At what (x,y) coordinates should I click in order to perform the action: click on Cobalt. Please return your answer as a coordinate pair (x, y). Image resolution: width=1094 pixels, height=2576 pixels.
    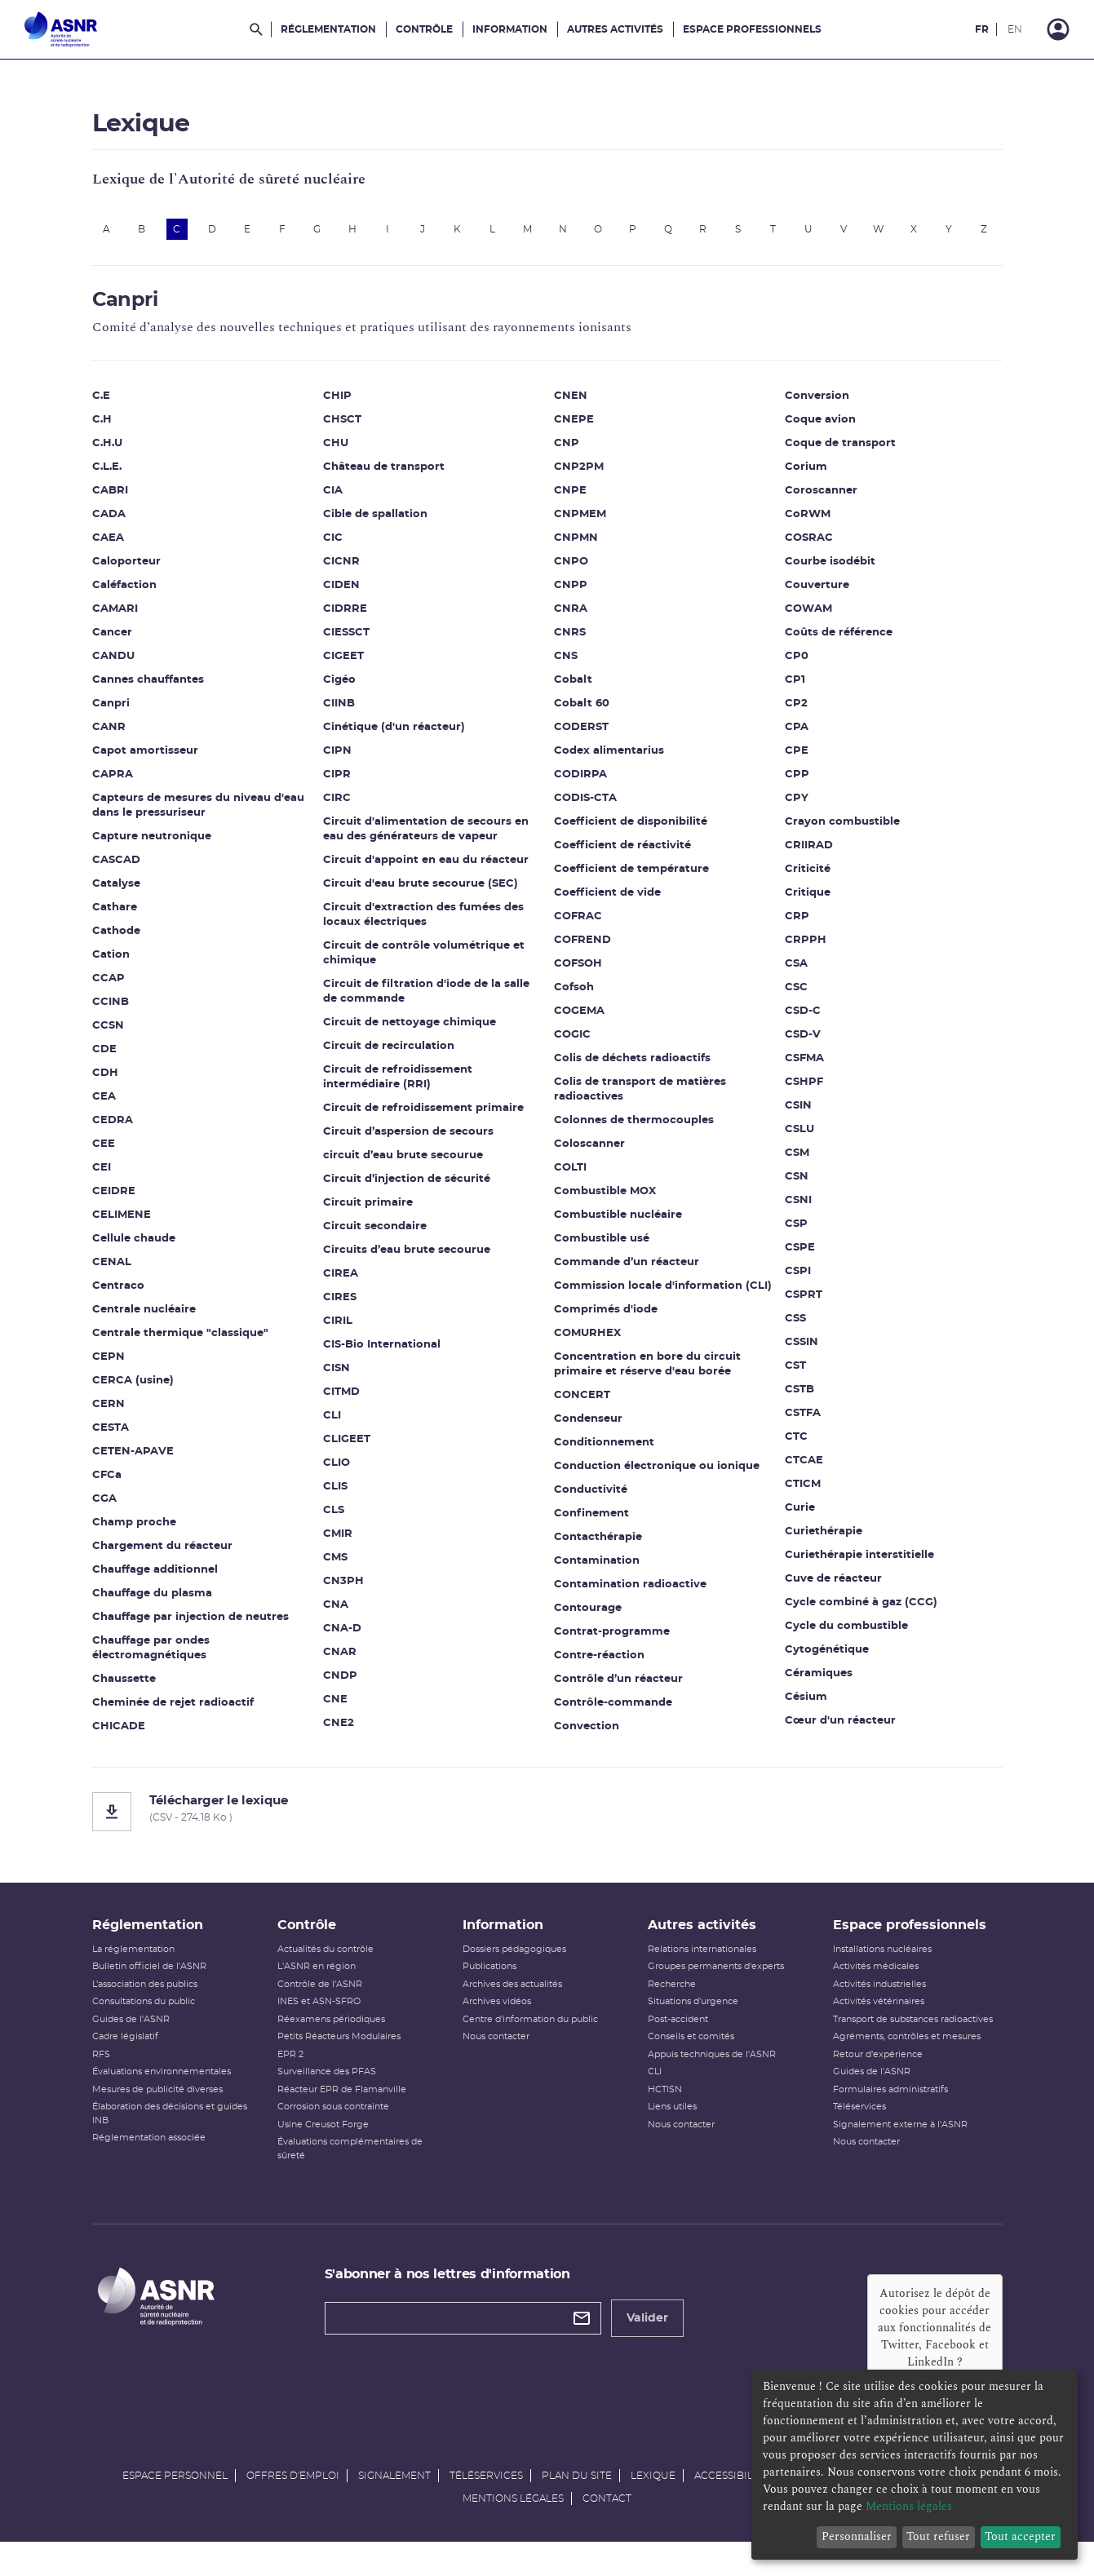
    Looking at the image, I should click on (573, 689).